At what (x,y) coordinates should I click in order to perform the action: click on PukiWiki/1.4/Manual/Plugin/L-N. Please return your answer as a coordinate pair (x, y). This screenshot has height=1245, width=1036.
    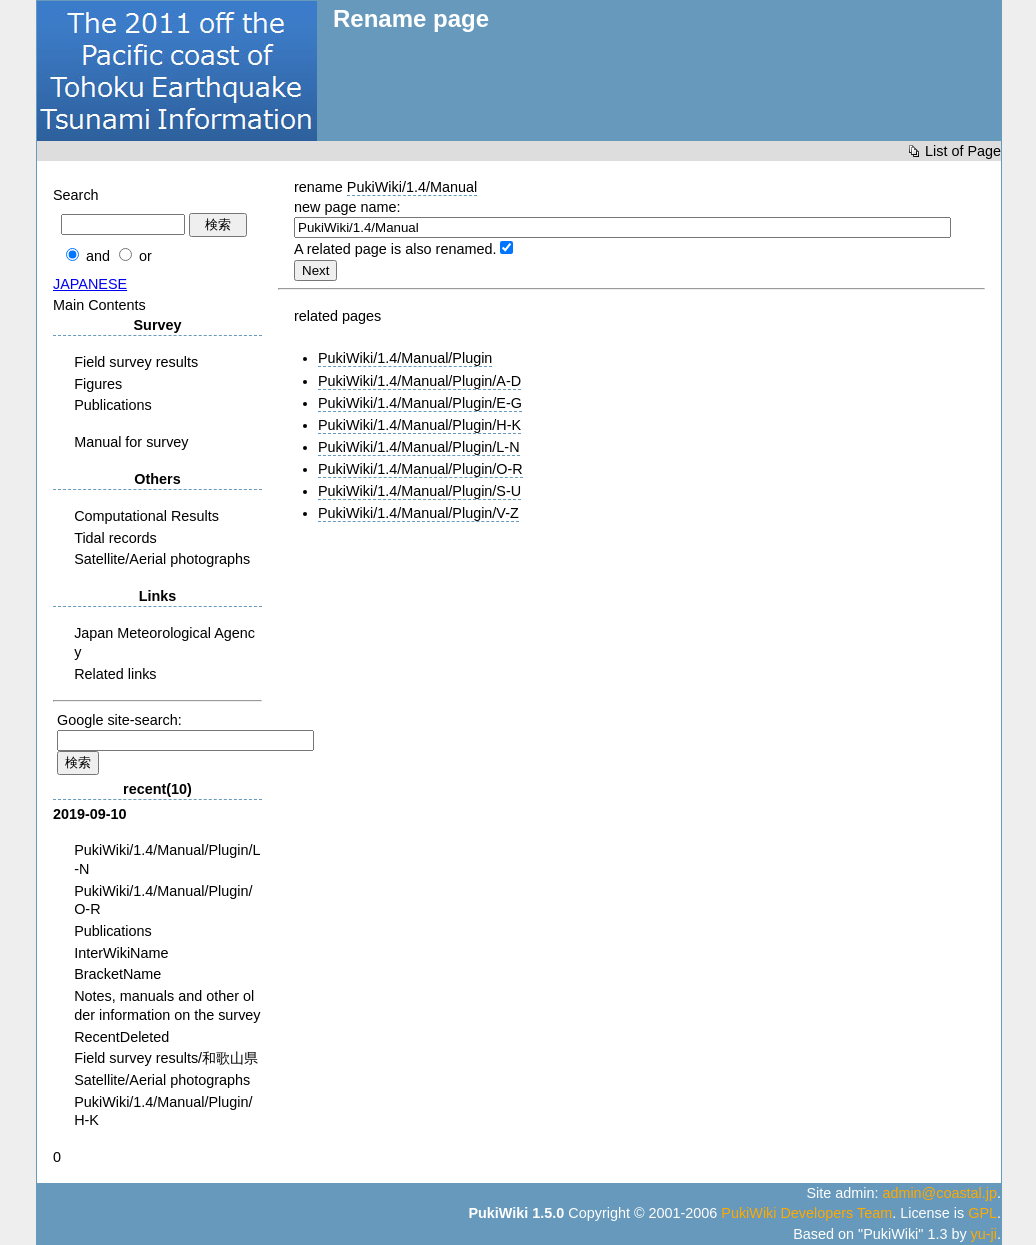
    Looking at the image, I should click on (419, 447).